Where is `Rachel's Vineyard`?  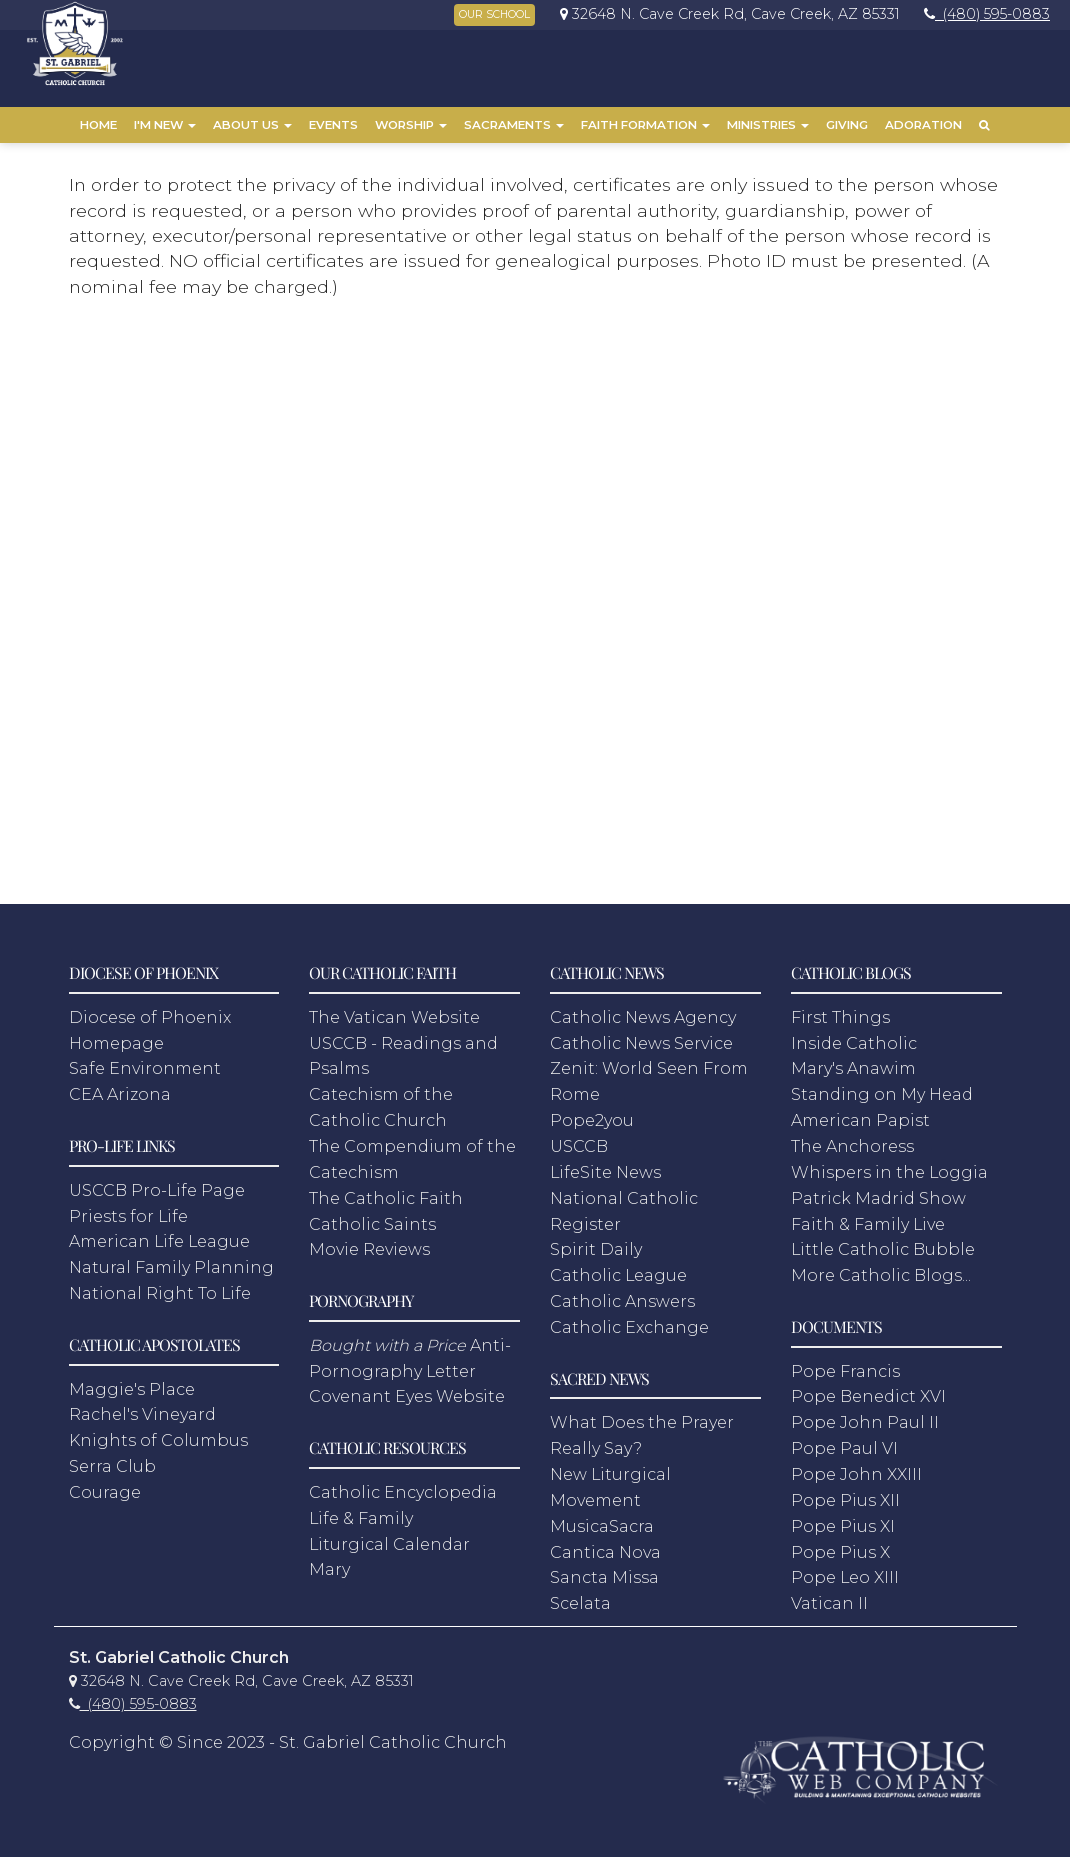 Rachel's Vineyard is located at coordinates (142, 1405).